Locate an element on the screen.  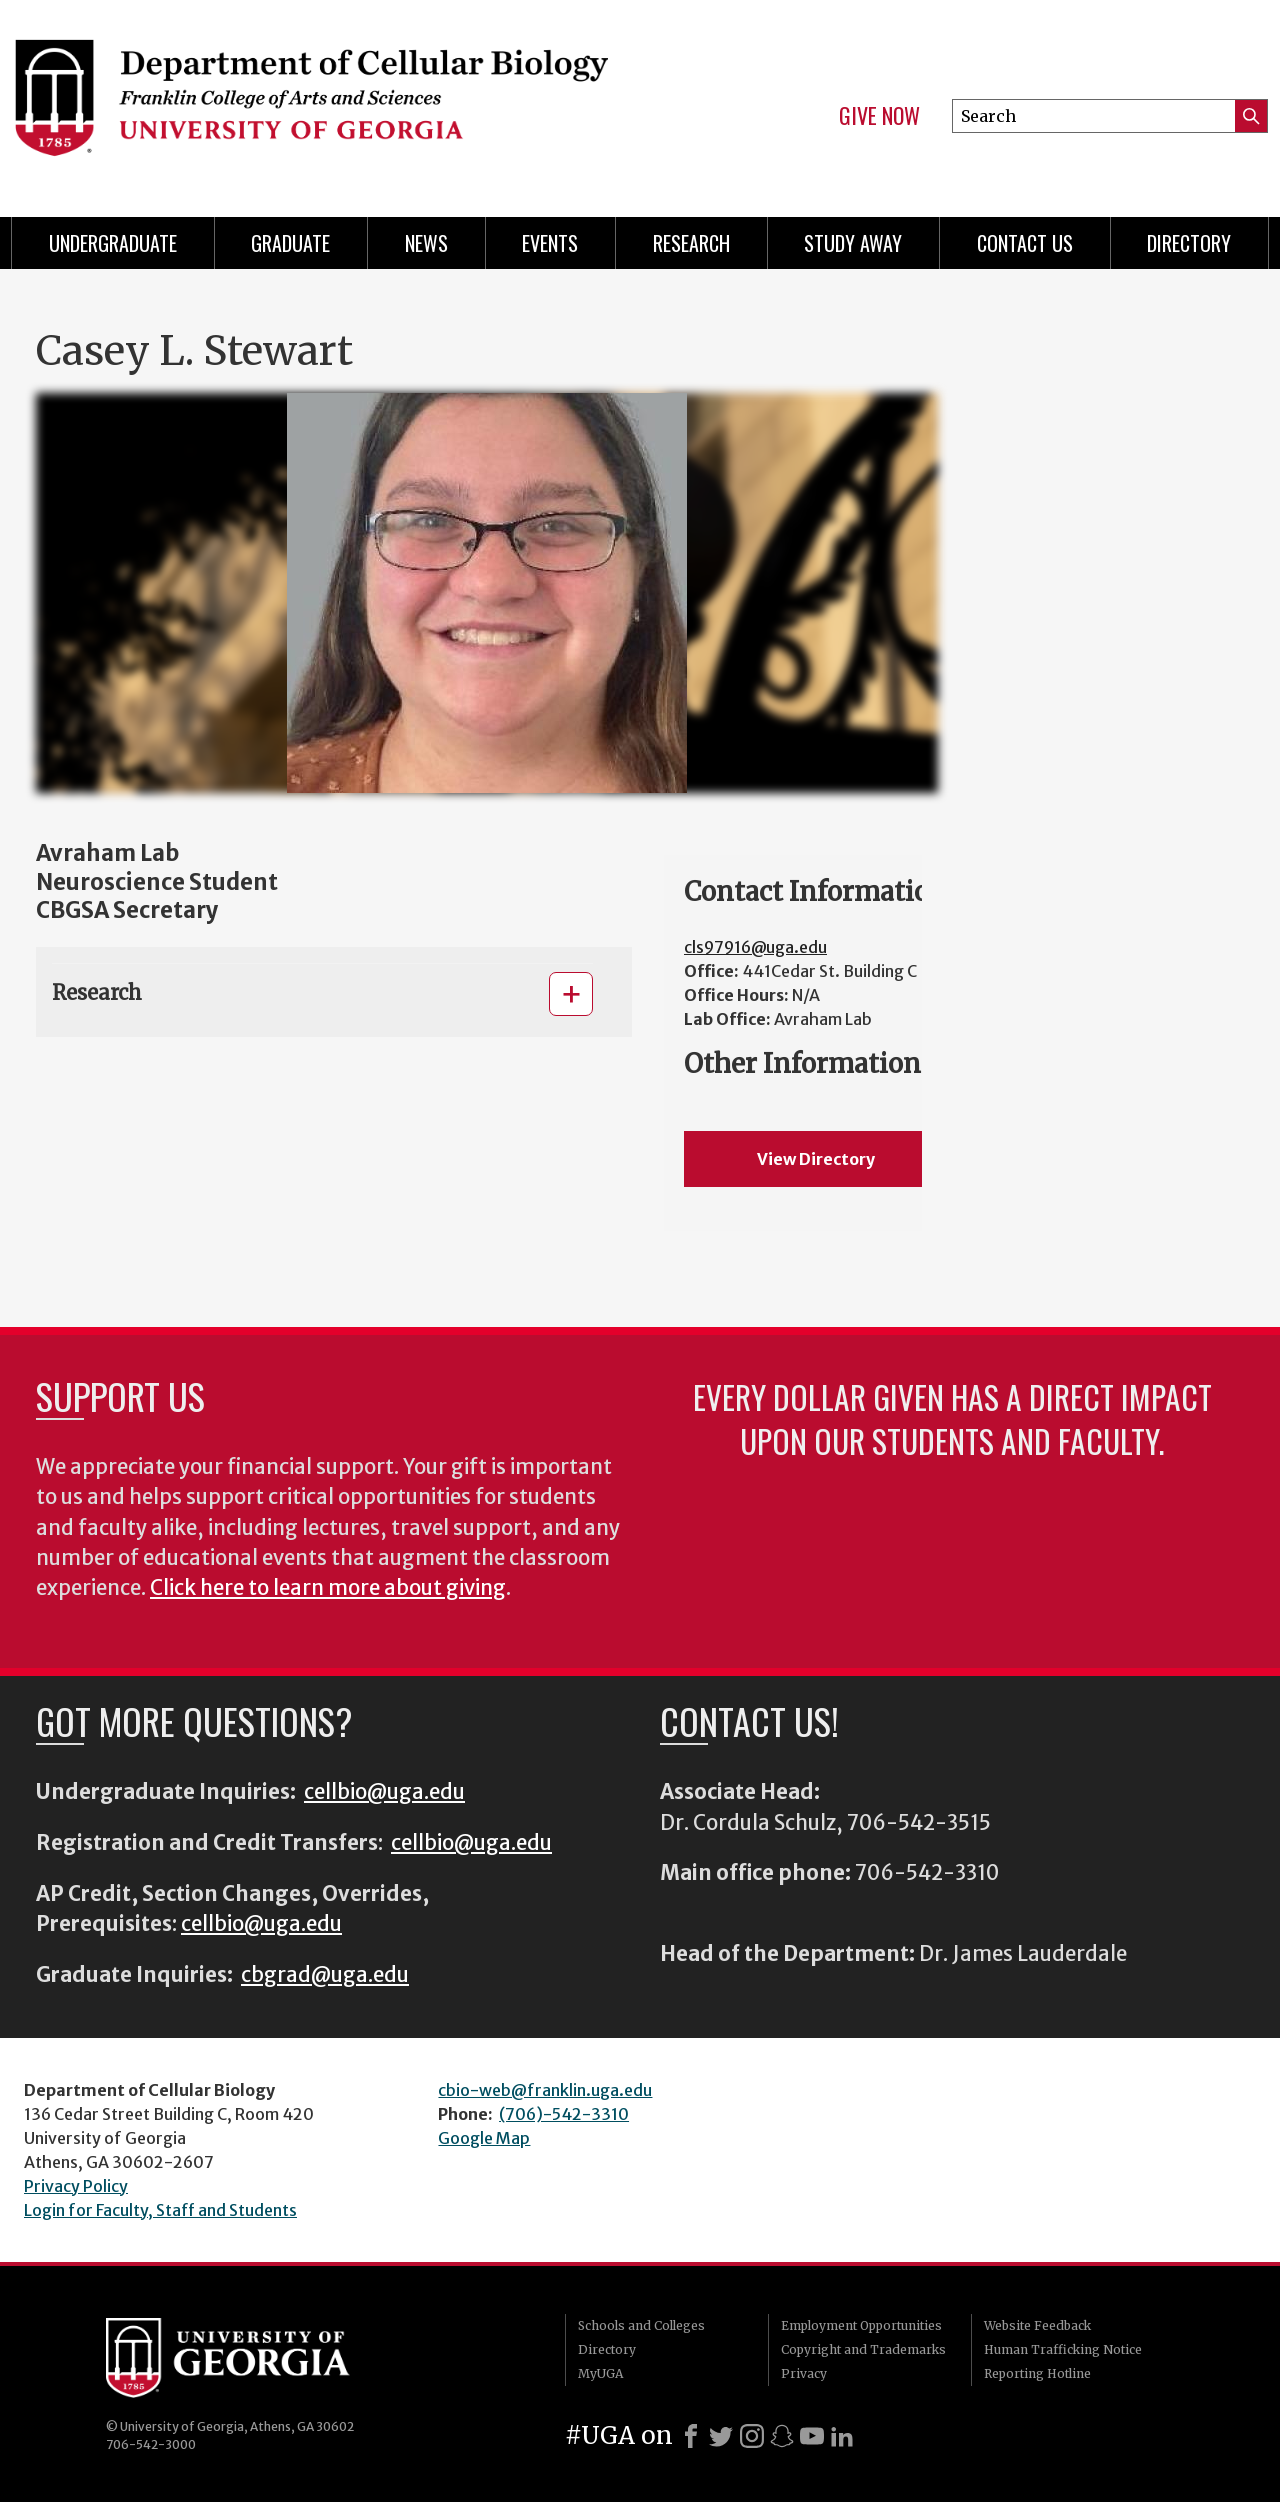
[Snapchat] is located at coordinates (782, 2436).